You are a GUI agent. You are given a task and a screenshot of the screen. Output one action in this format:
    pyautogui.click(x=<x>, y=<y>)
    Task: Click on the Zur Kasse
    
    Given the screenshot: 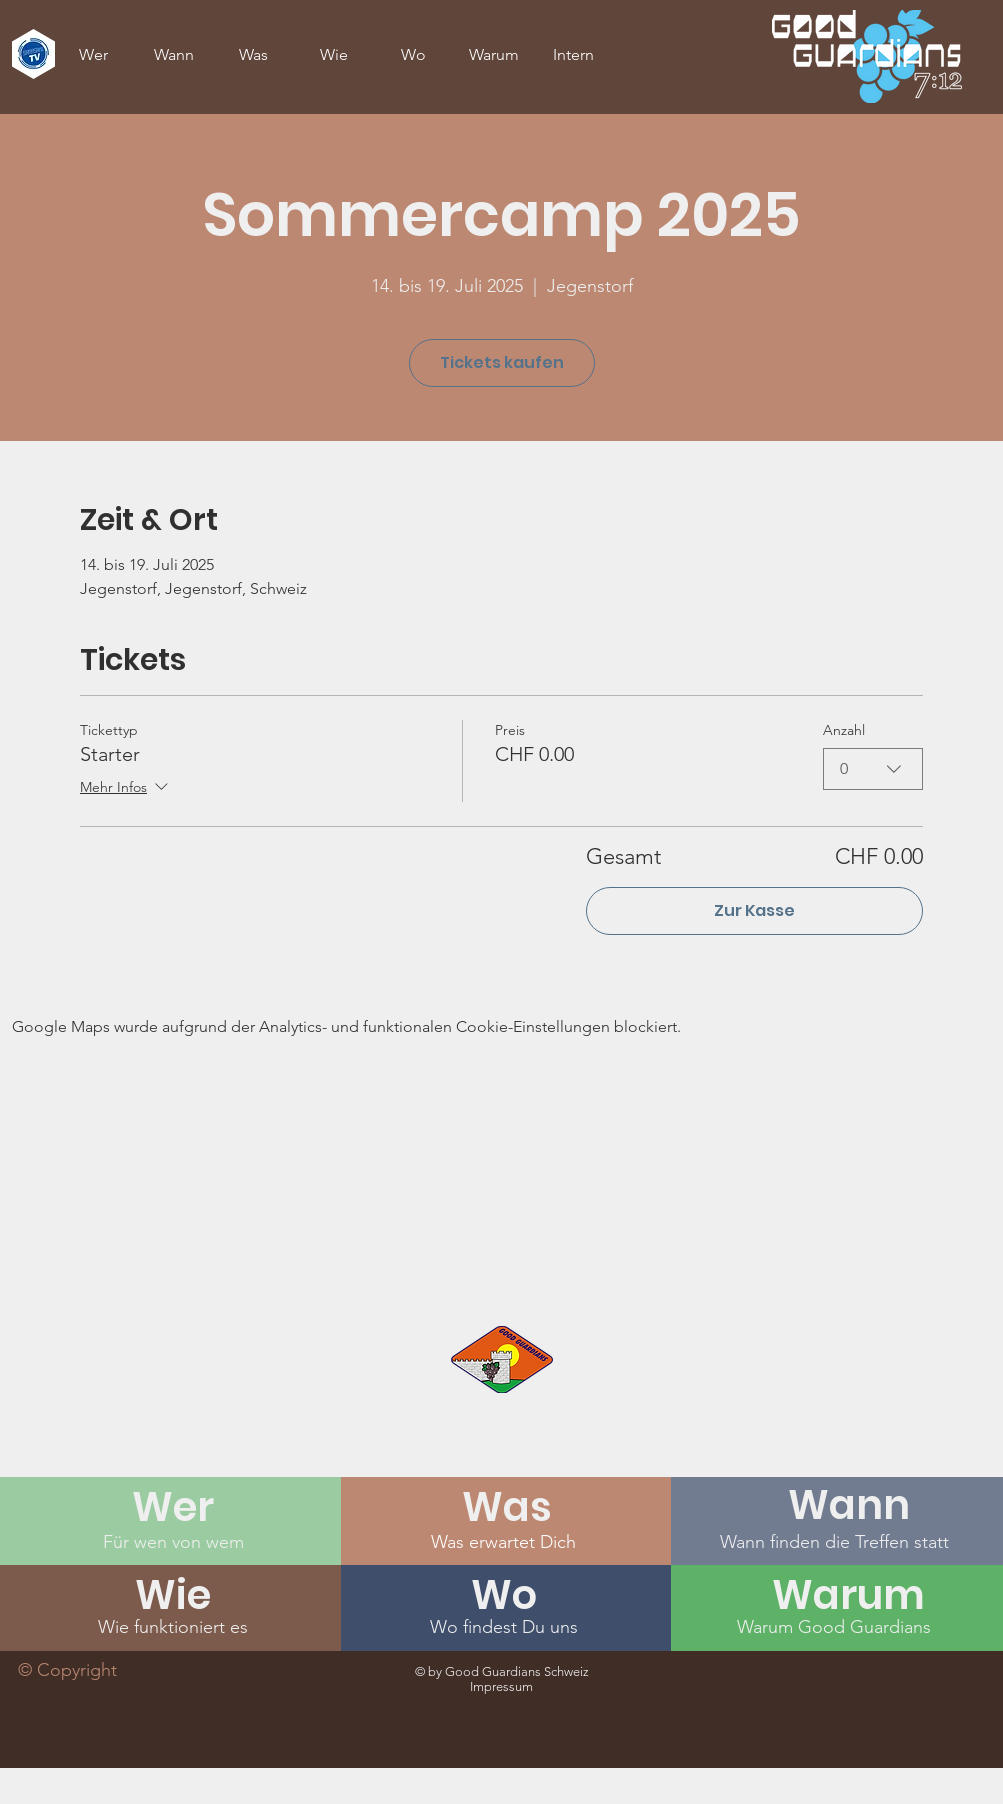 What is the action you would take?
    pyautogui.click(x=754, y=910)
    